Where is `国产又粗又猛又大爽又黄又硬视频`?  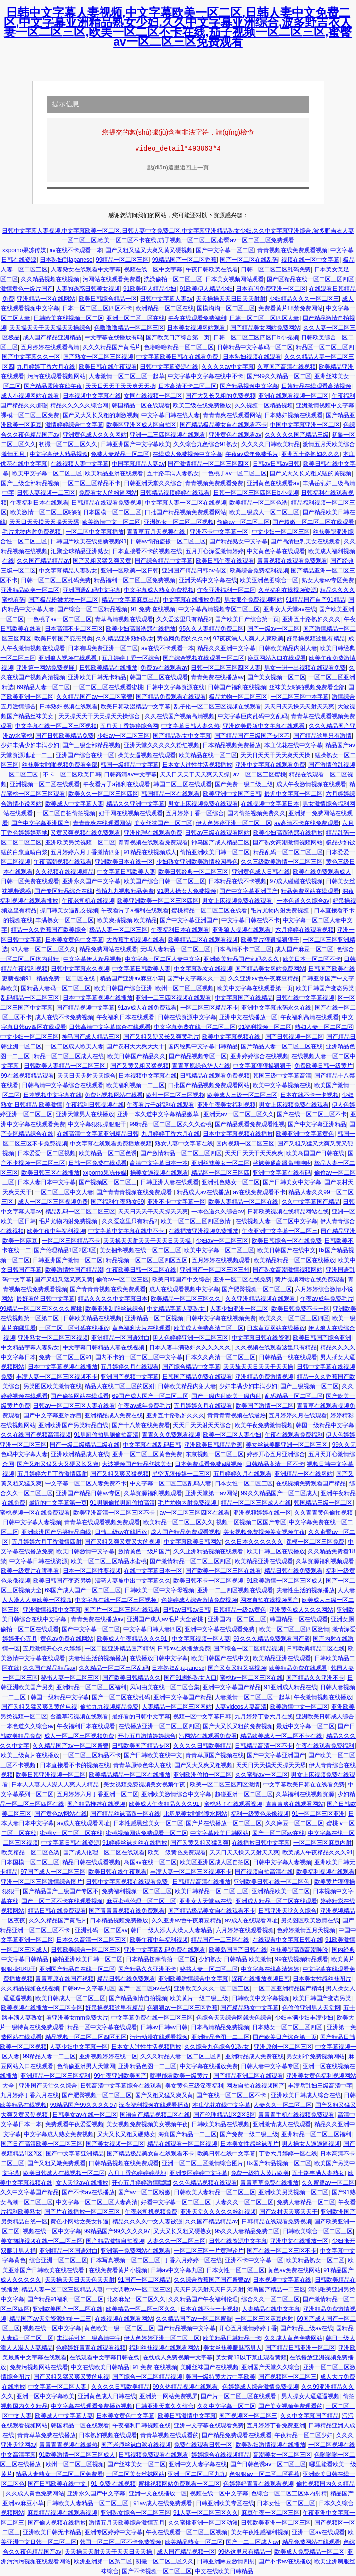
国产又粗又猛又大爽又黄又硬视频 is located at coordinates (149, 250).